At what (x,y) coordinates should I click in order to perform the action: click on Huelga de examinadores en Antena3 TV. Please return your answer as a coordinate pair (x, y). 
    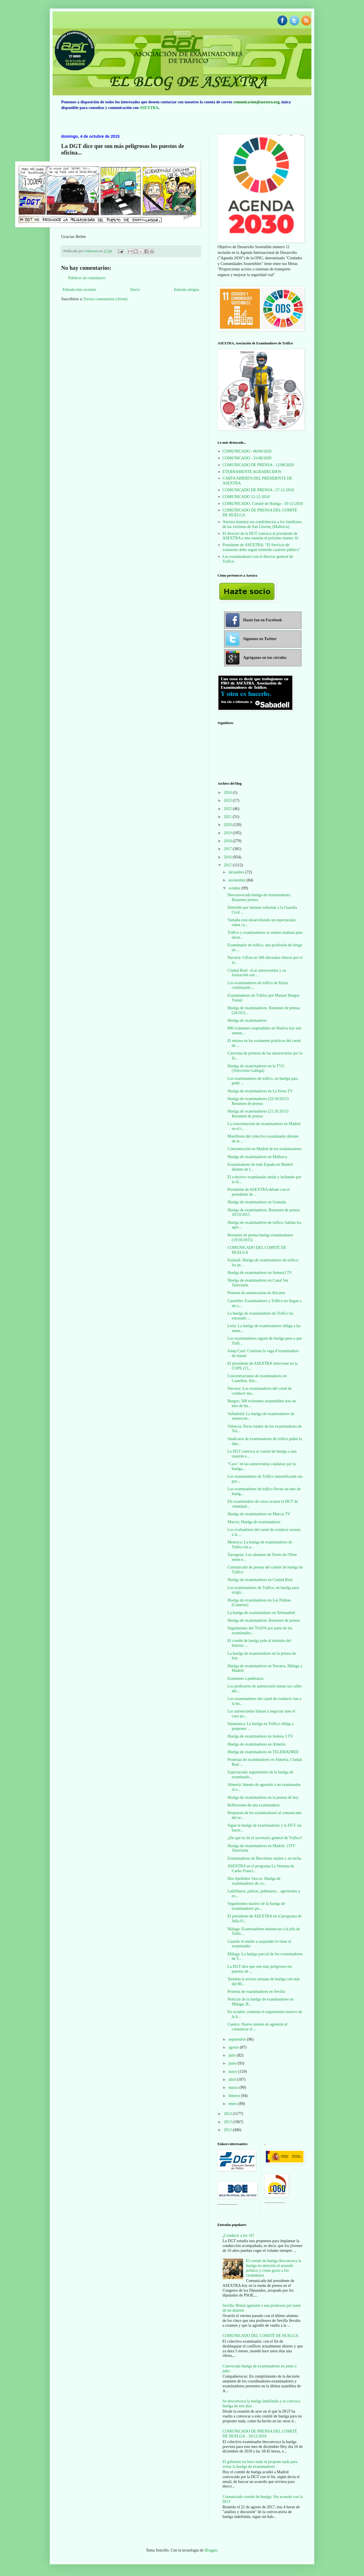
    Looking at the image, I should click on (260, 1272).